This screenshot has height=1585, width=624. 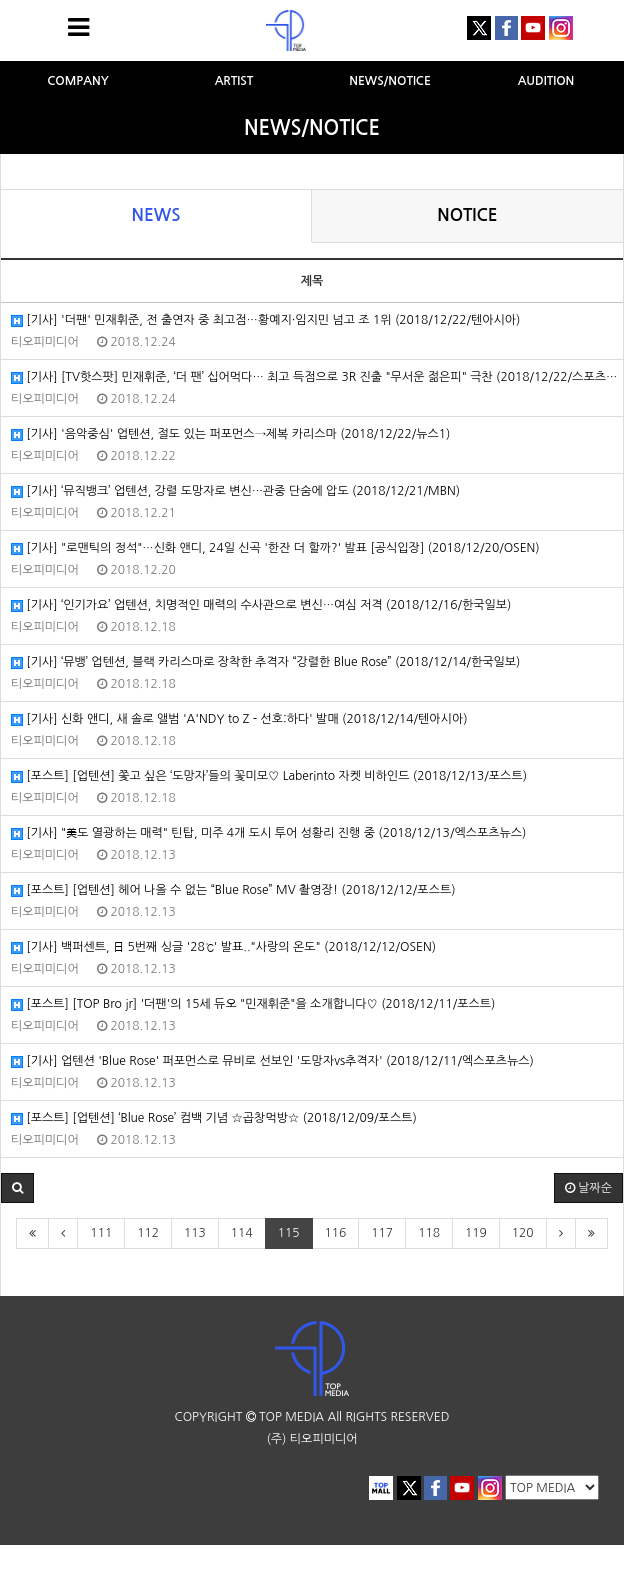 What do you see at coordinates (588, 1188) in the screenshot?
I see `날짜순 [button]` at bounding box center [588, 1188].